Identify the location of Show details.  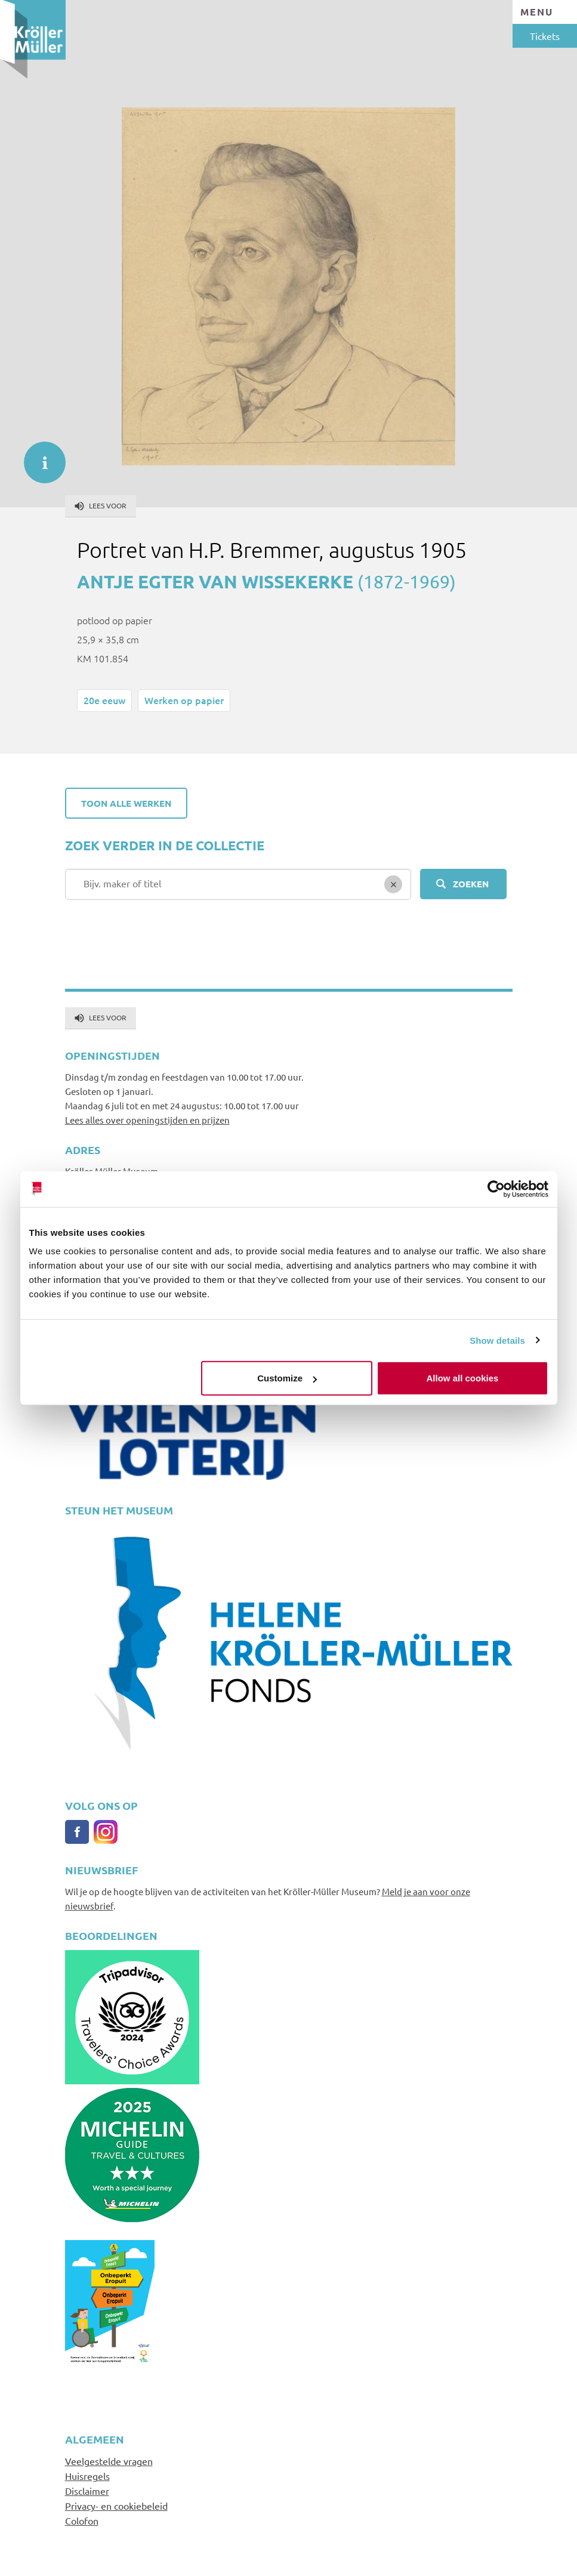
(497, 1340).